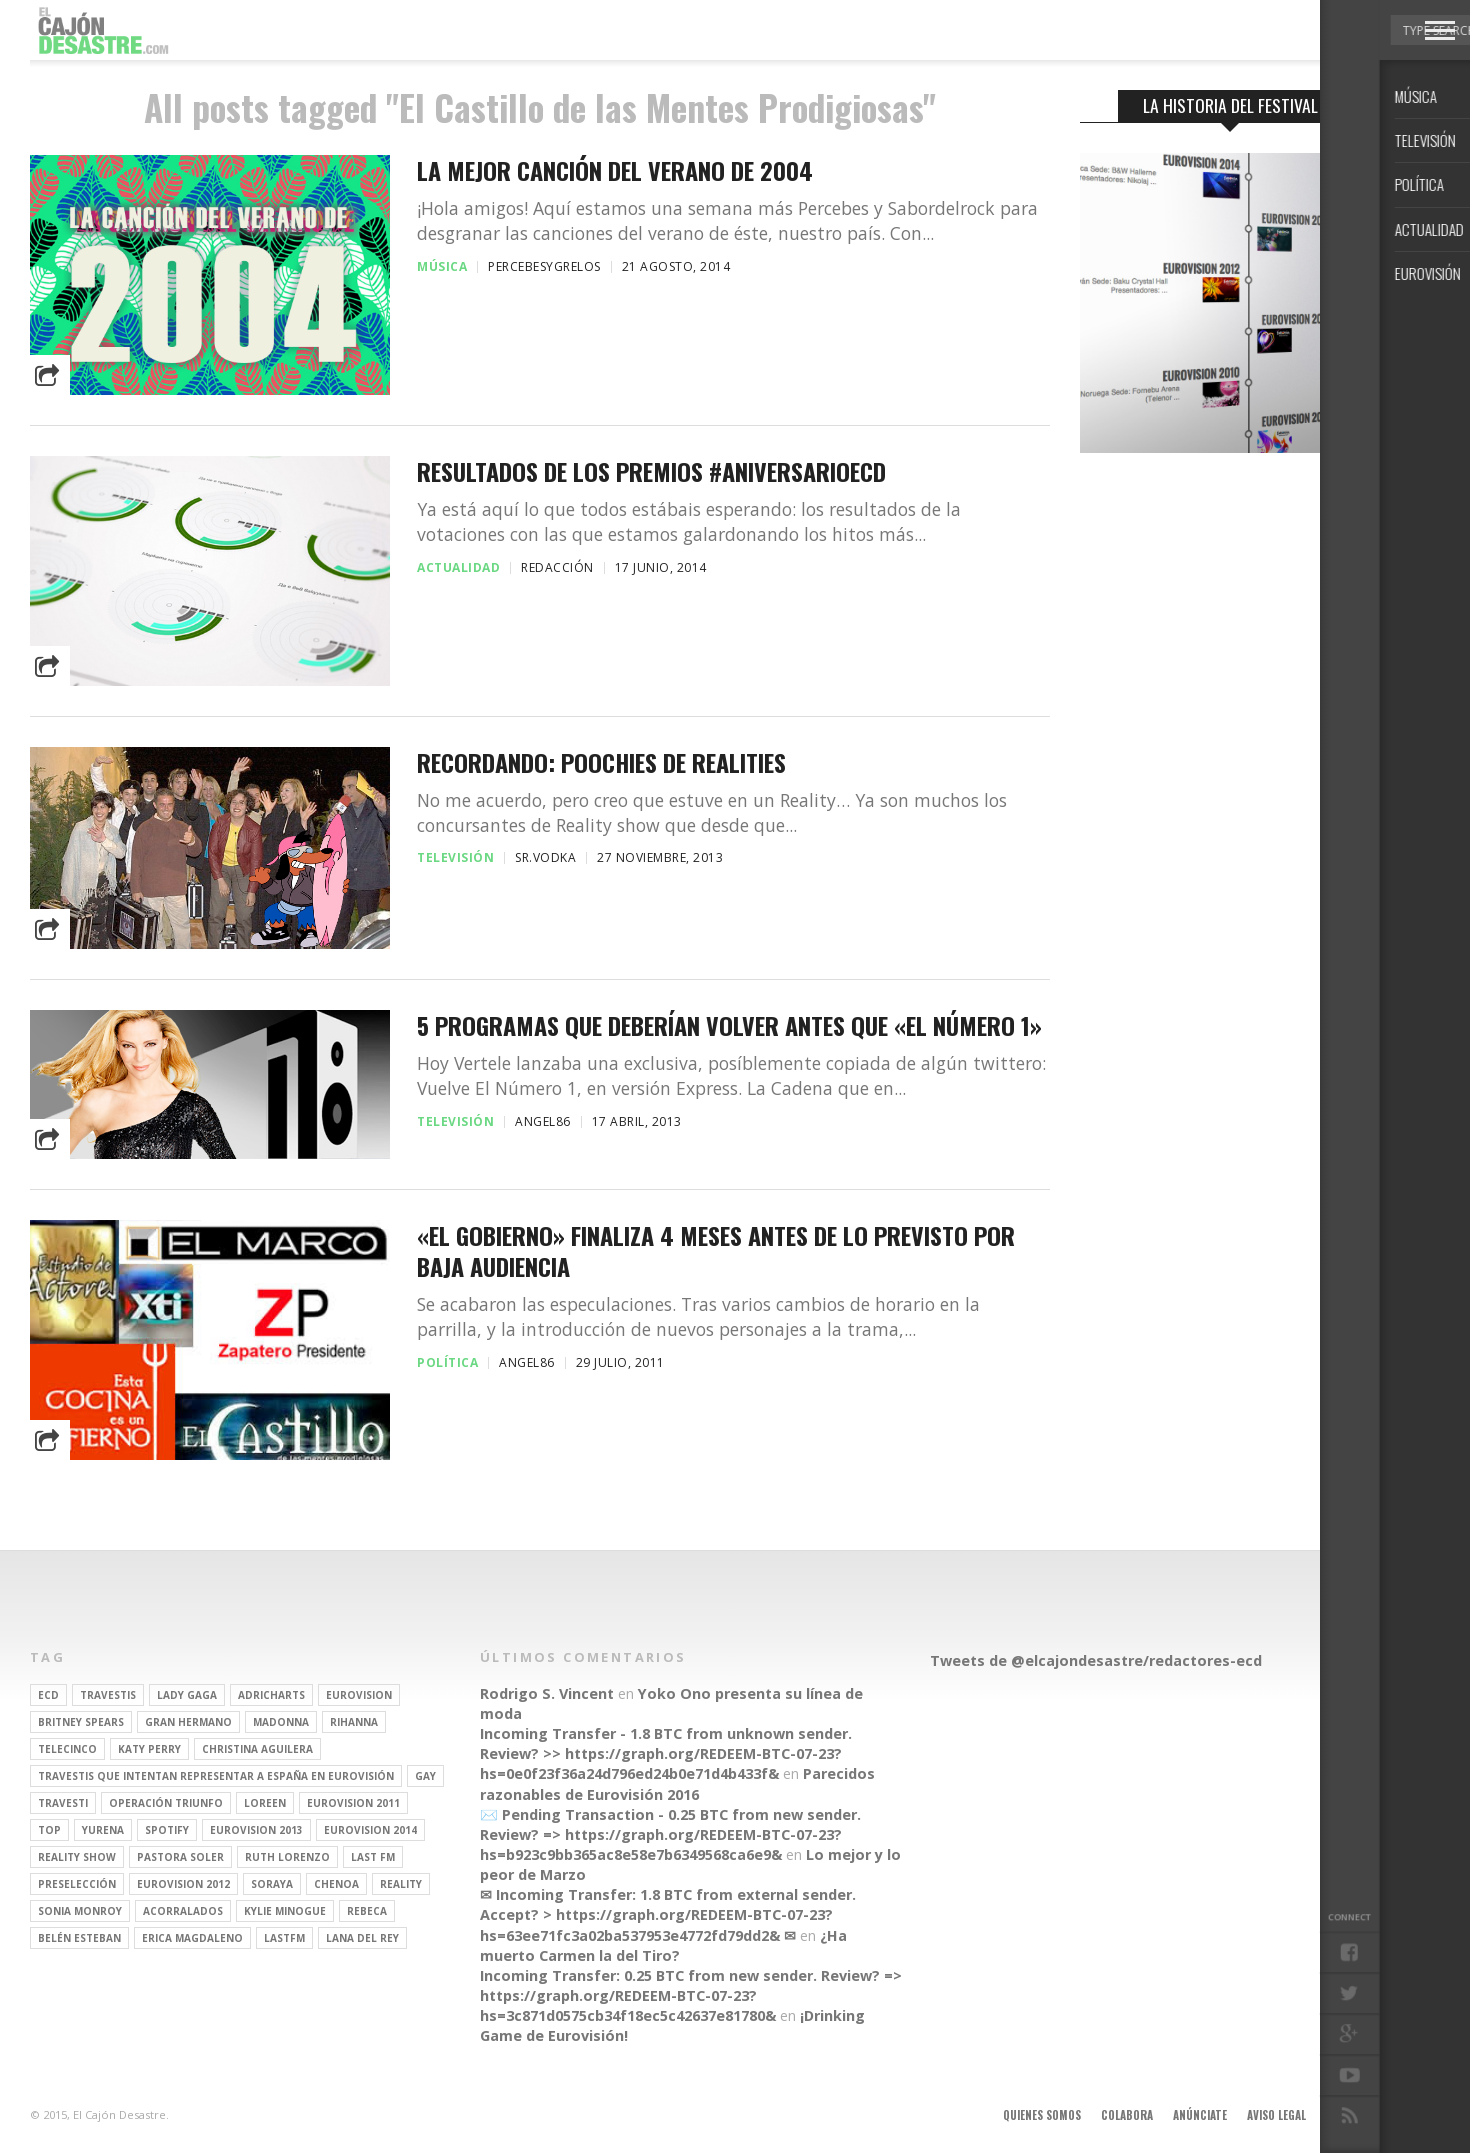  What do you see at coordinates (367, 1911) in the screenshot?
I see `rebeca` at bounding box center [367, 1911].